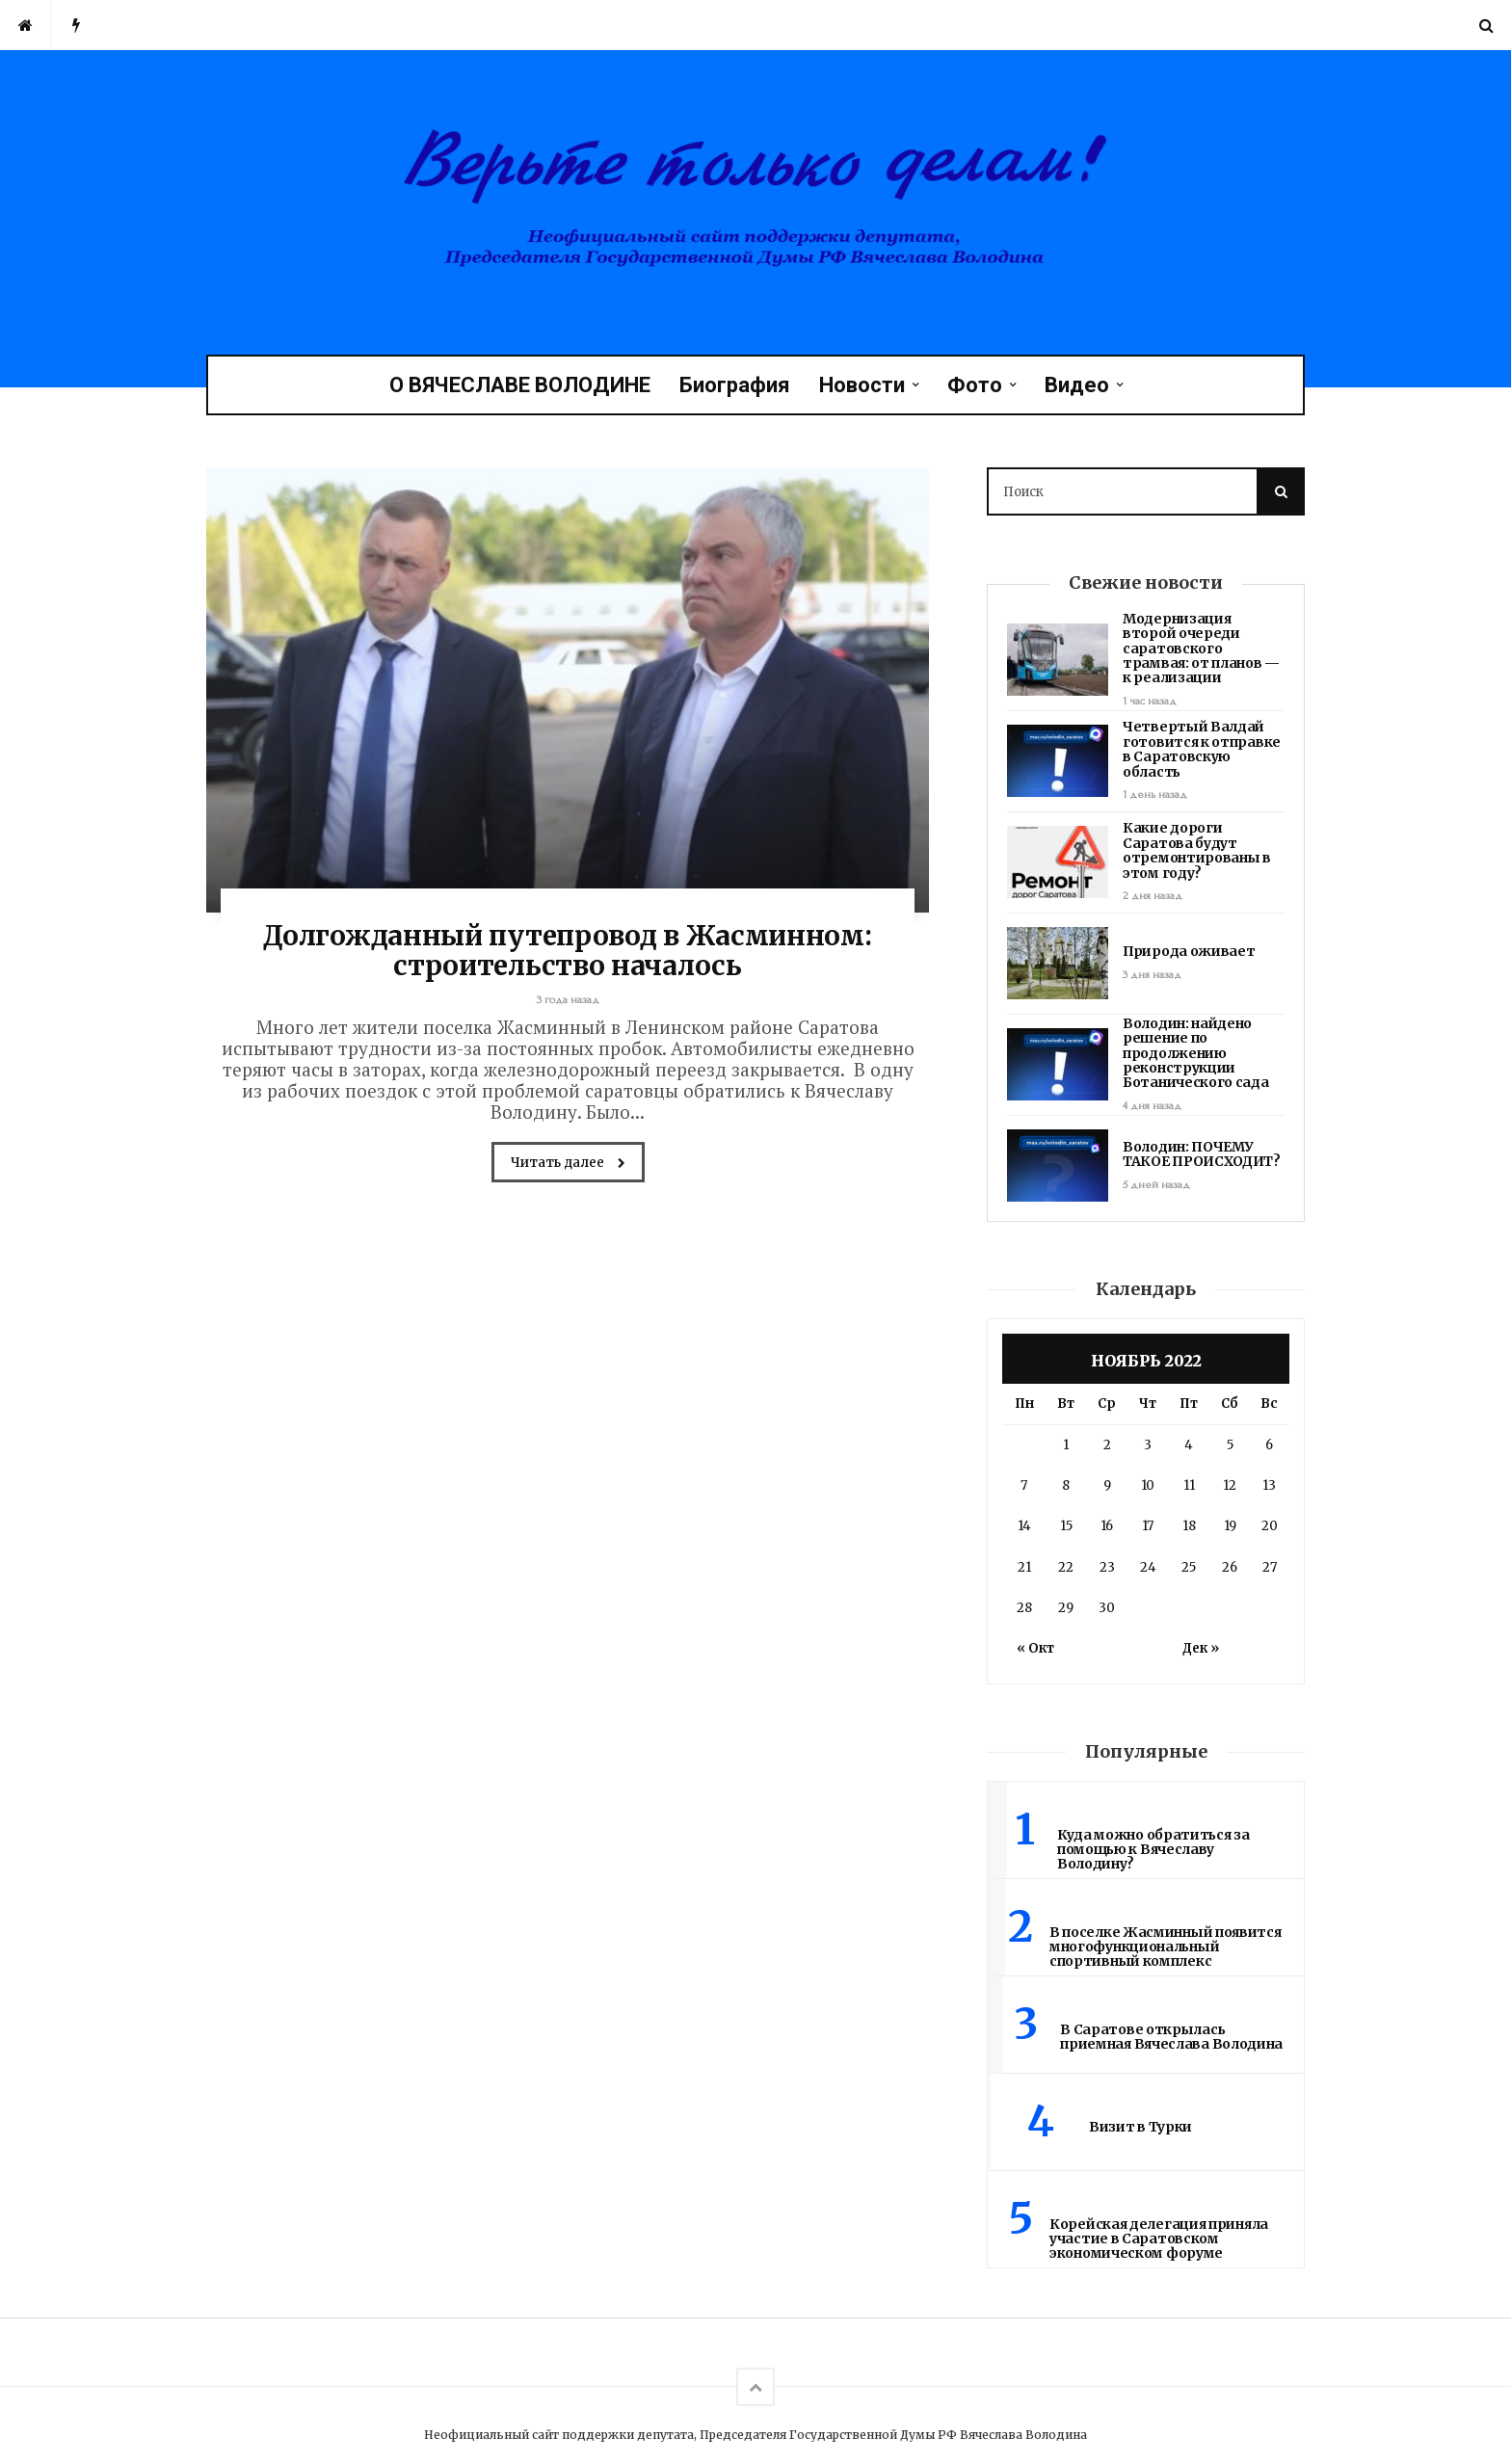 This screenshot has height=2464, width=1511. Describe the element at coordinates (1150, 701) in the screenshot. I see `1 час назад` at that location.